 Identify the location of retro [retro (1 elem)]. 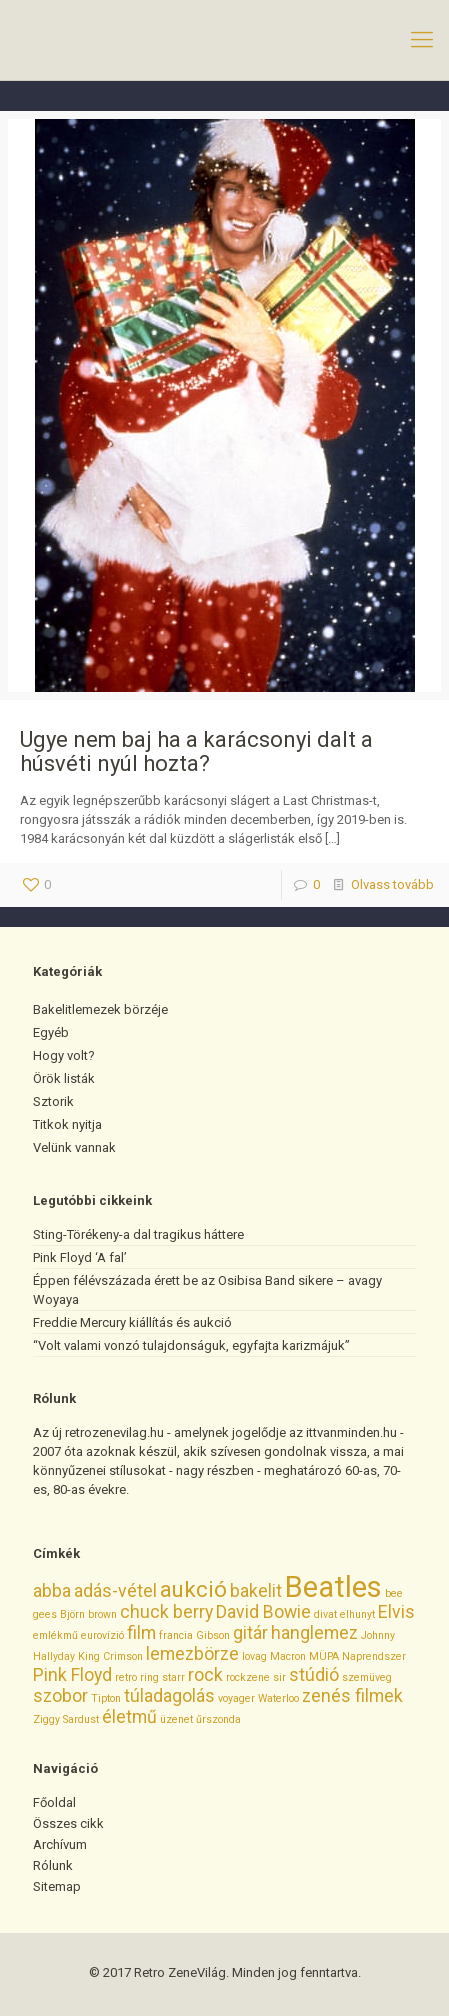
(126, 1677).